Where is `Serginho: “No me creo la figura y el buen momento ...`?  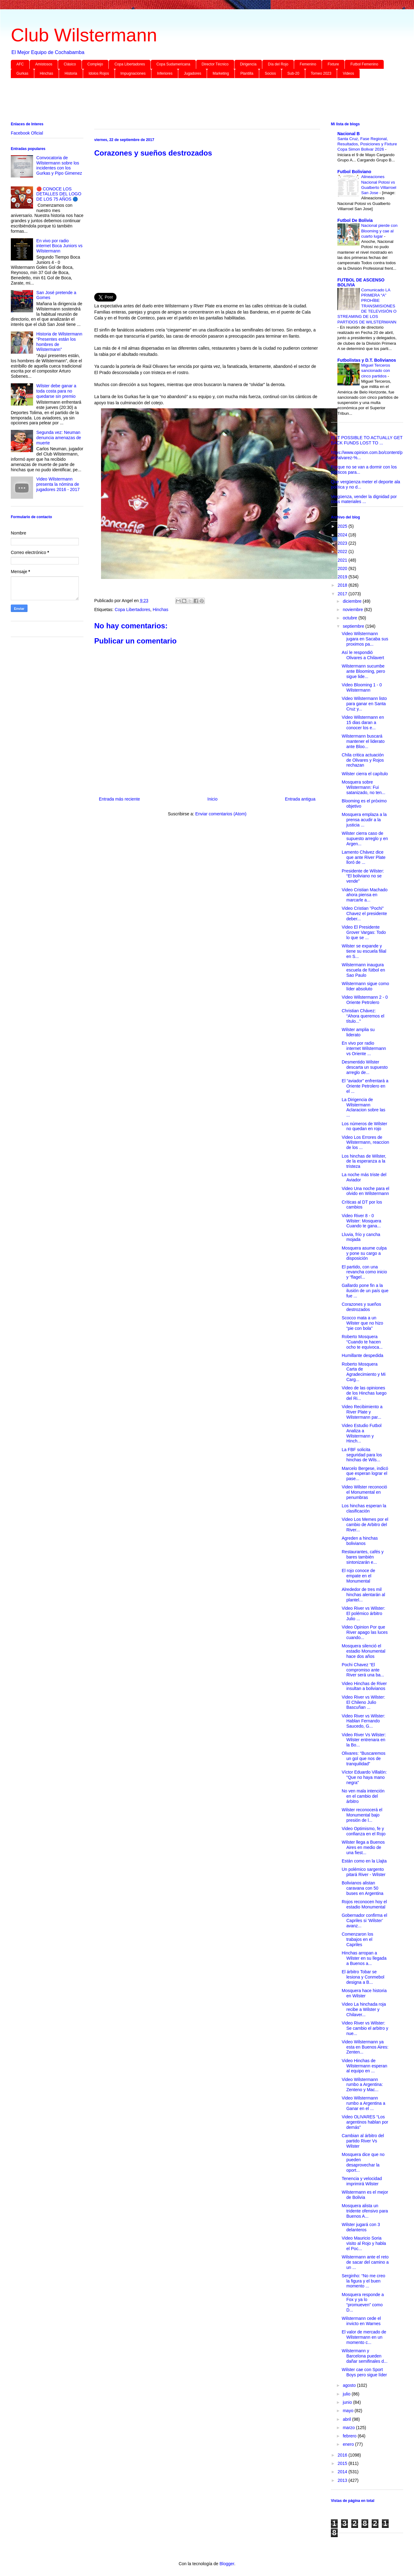 Serginho: “No me creo la figura y el buen momento ... is located at coordinates (363, 2281).